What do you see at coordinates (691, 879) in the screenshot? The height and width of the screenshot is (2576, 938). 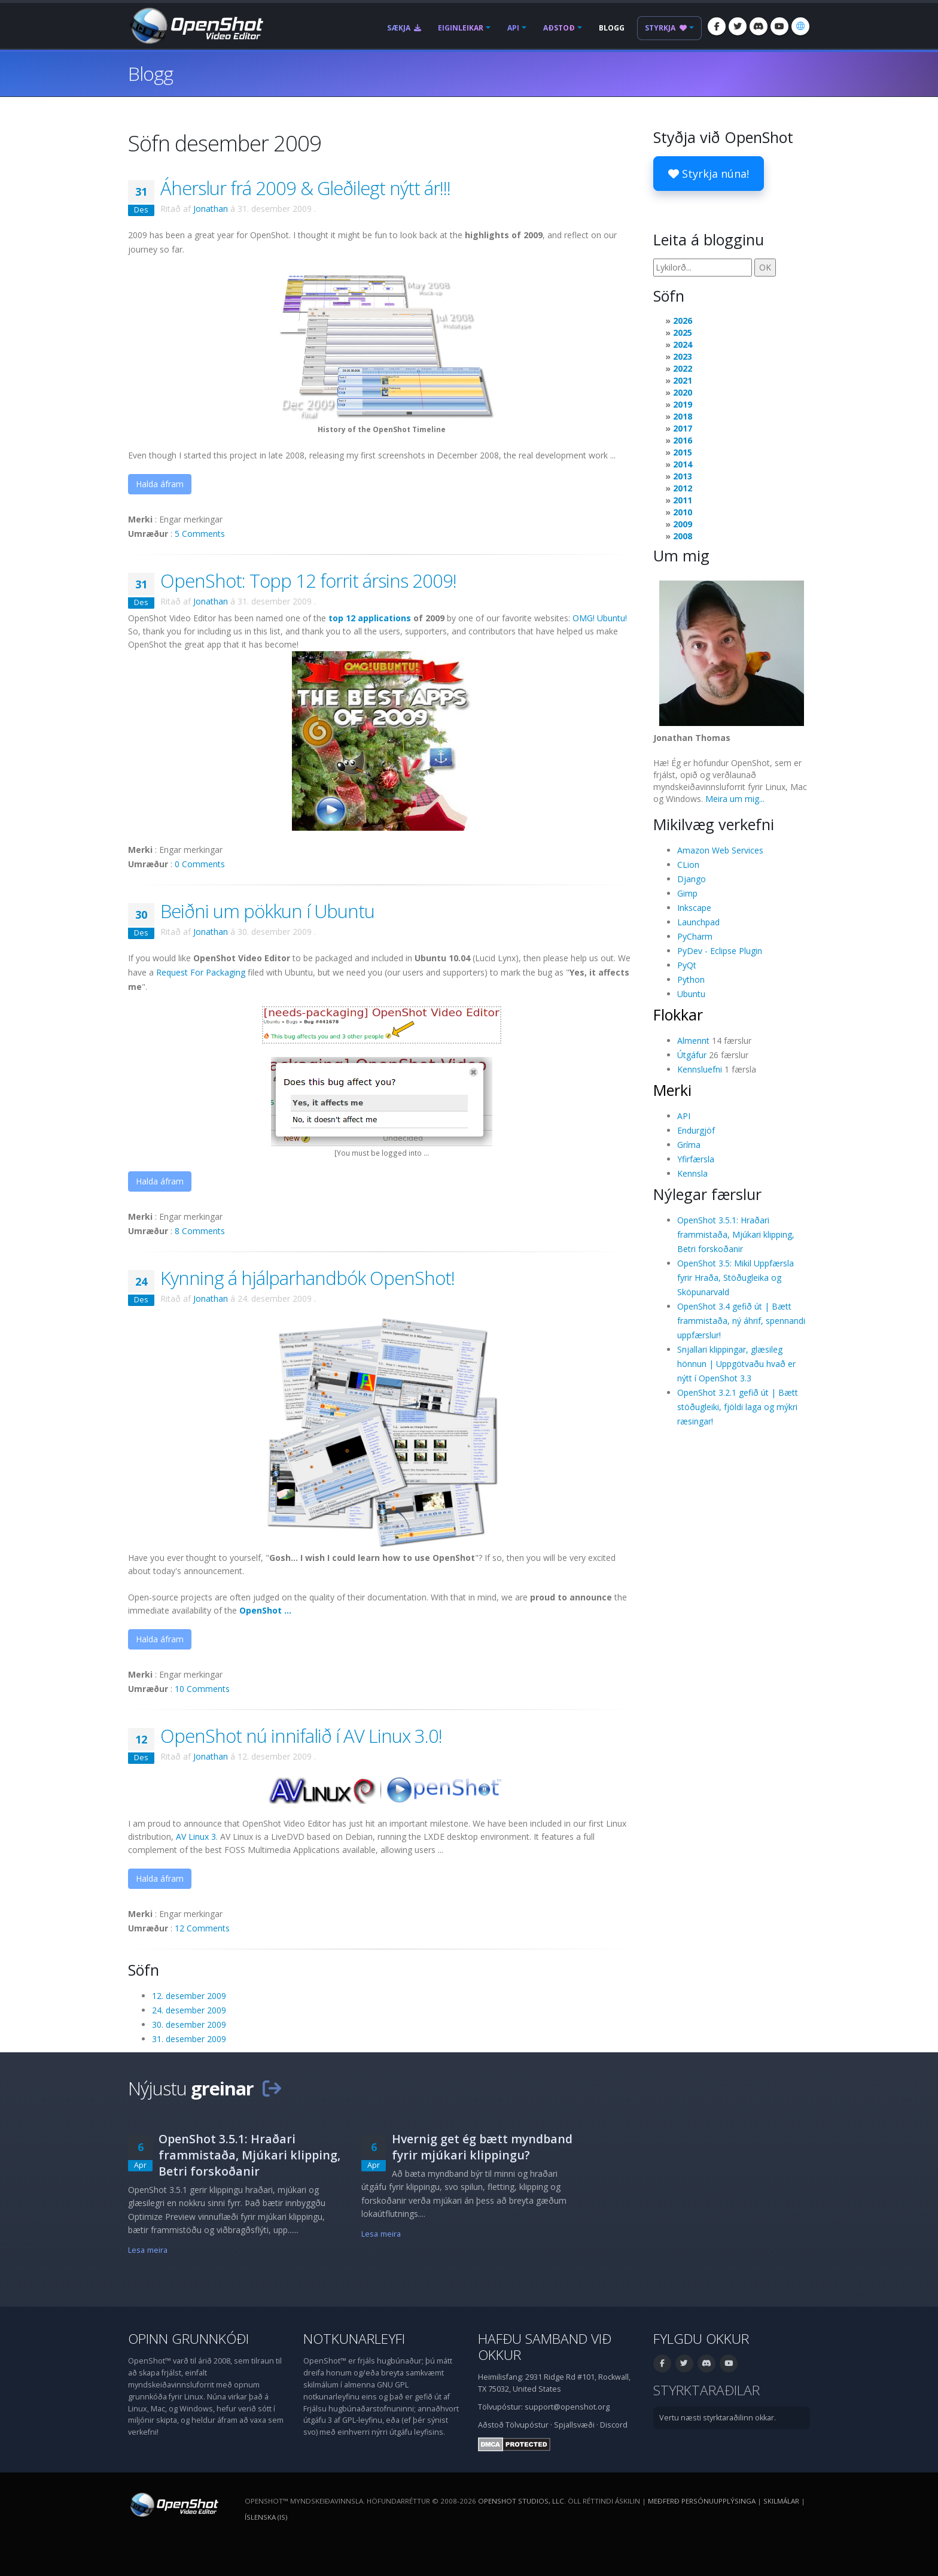 I see `Django` at bounding box center [691, 879].